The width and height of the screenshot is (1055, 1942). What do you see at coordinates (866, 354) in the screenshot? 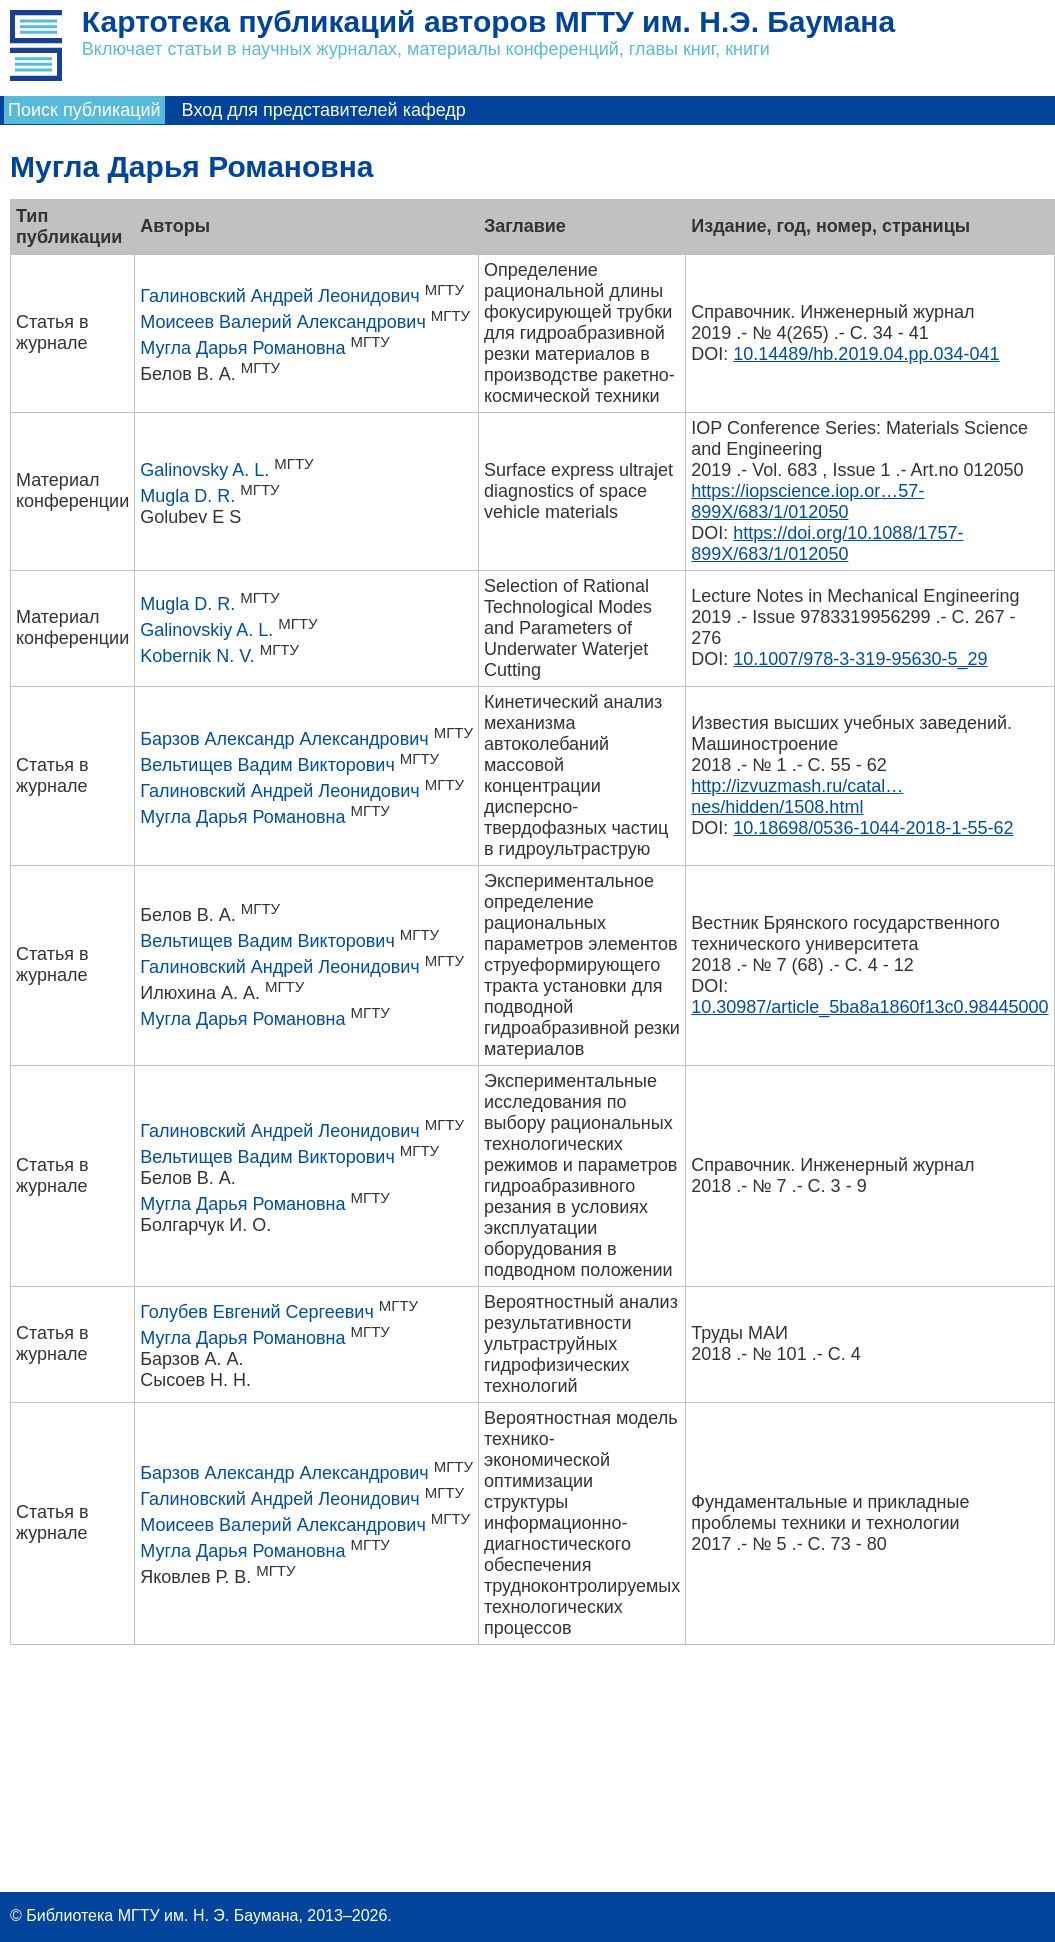
I see `10.14489/hb.2019.04.pp.034-041` at bounding box center [866, 354].